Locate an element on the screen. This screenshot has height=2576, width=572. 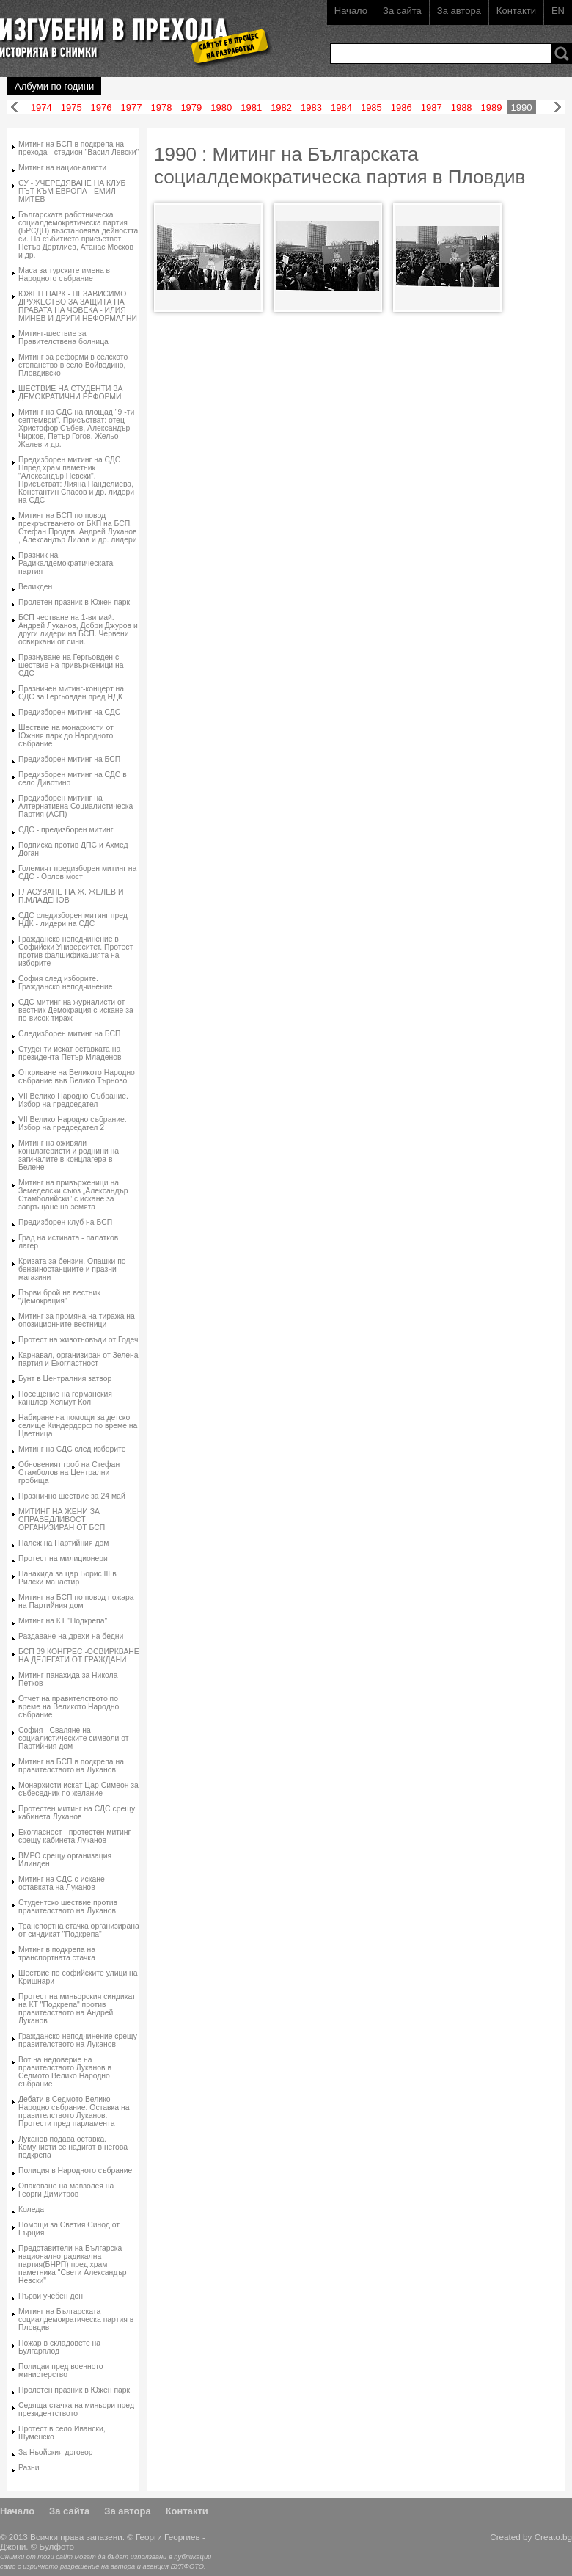
Представители на Българска национално-радикална партия(БНРП) пред храм паметника "Свети Александър Невски" is located at coordinates (72, 2264).